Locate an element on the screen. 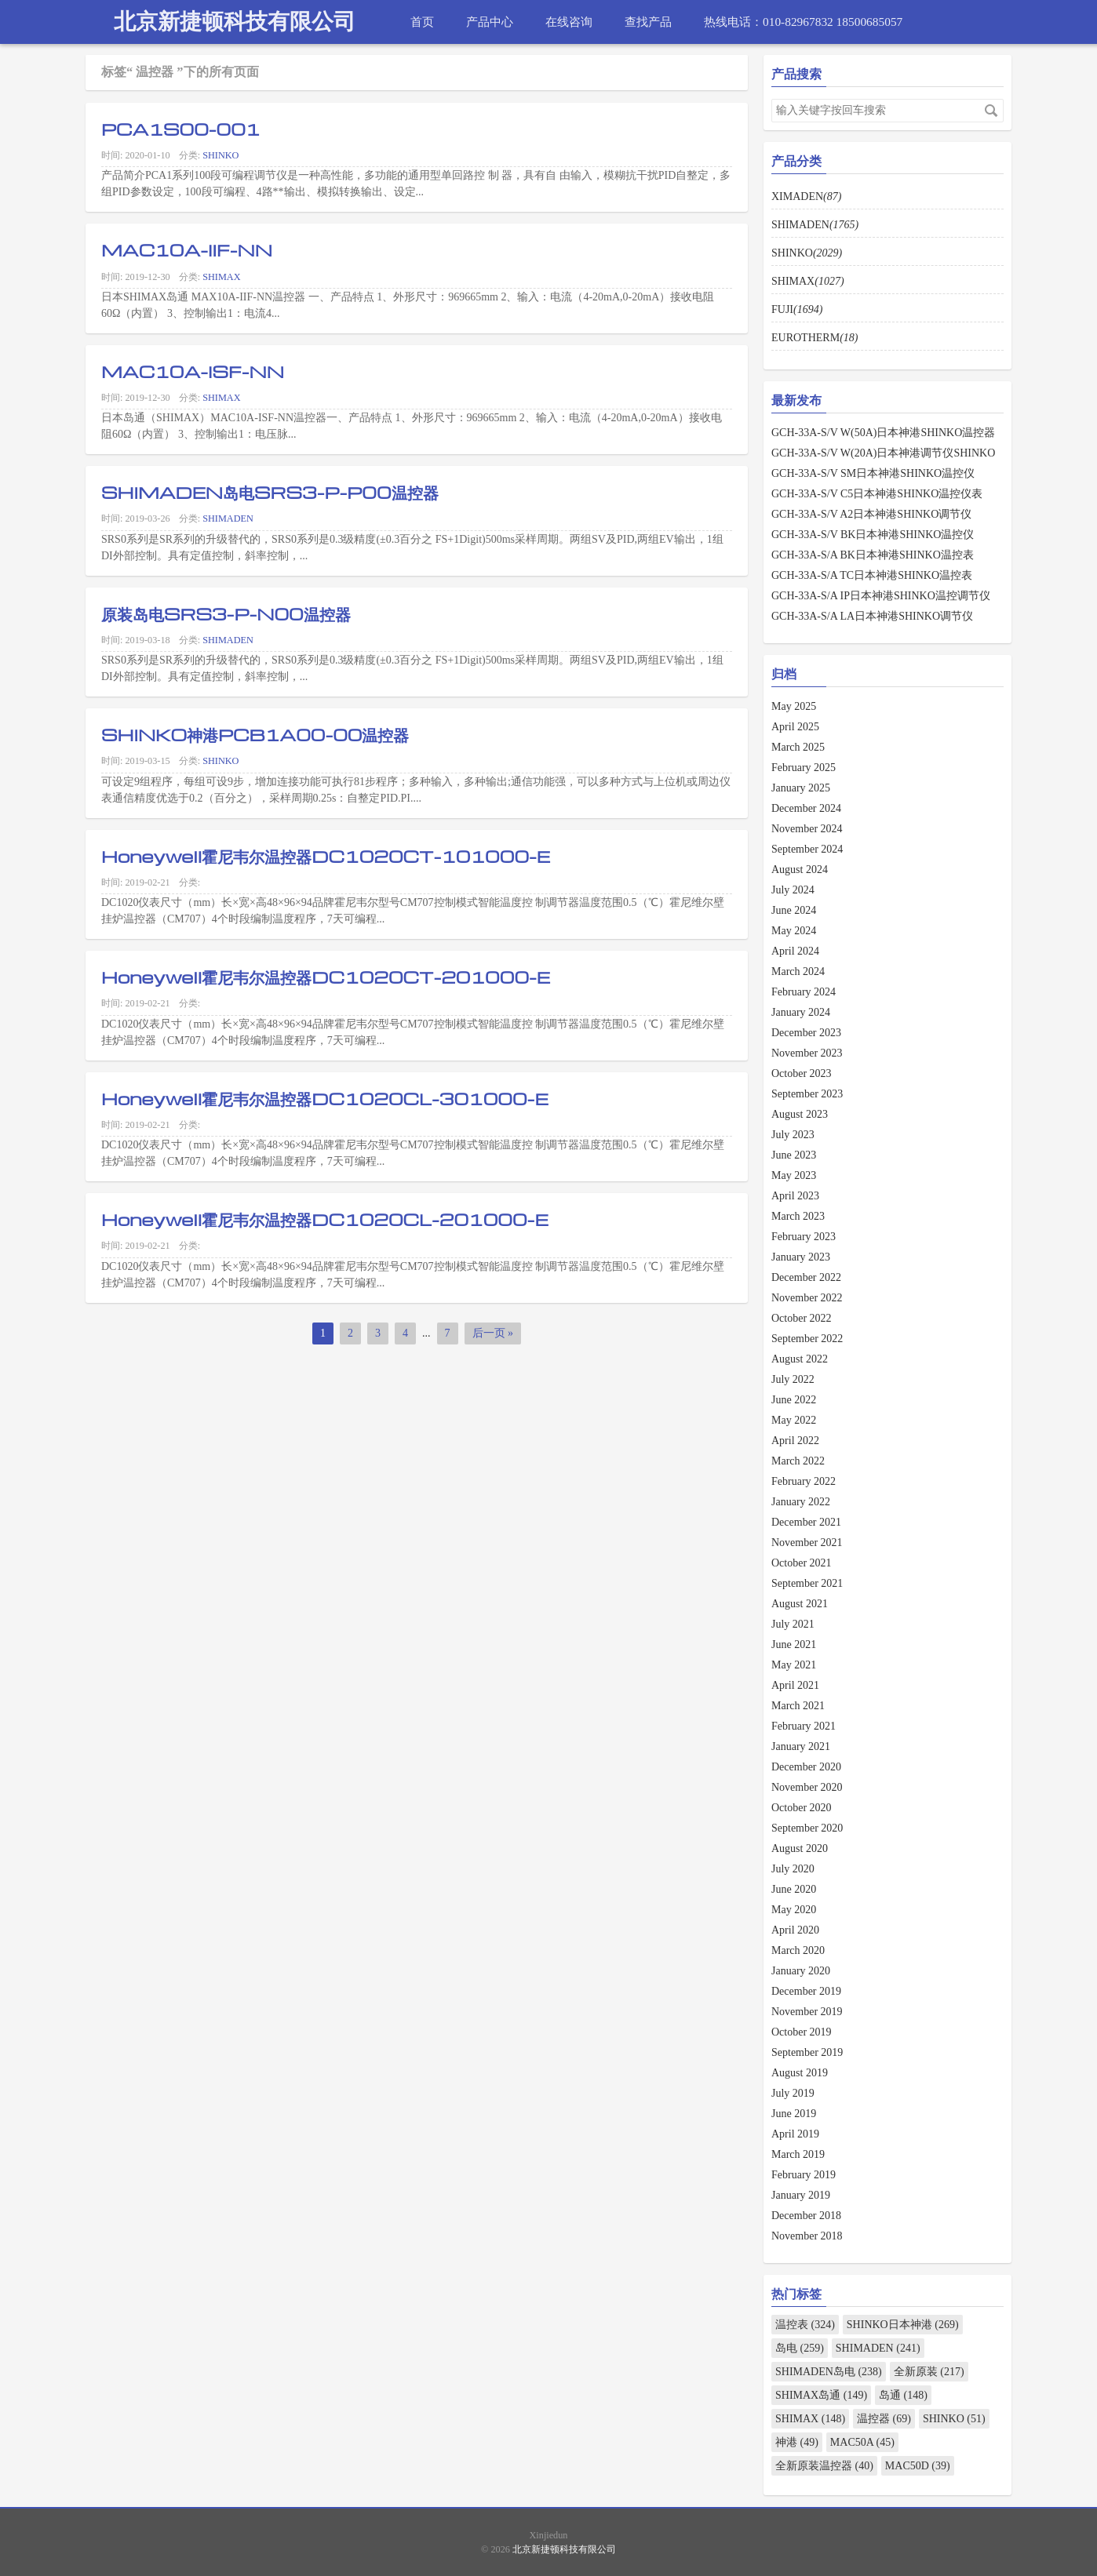 The width and height of the screenshot is (1097, 2576). February 2022 is located at coordinates (803, 1481).